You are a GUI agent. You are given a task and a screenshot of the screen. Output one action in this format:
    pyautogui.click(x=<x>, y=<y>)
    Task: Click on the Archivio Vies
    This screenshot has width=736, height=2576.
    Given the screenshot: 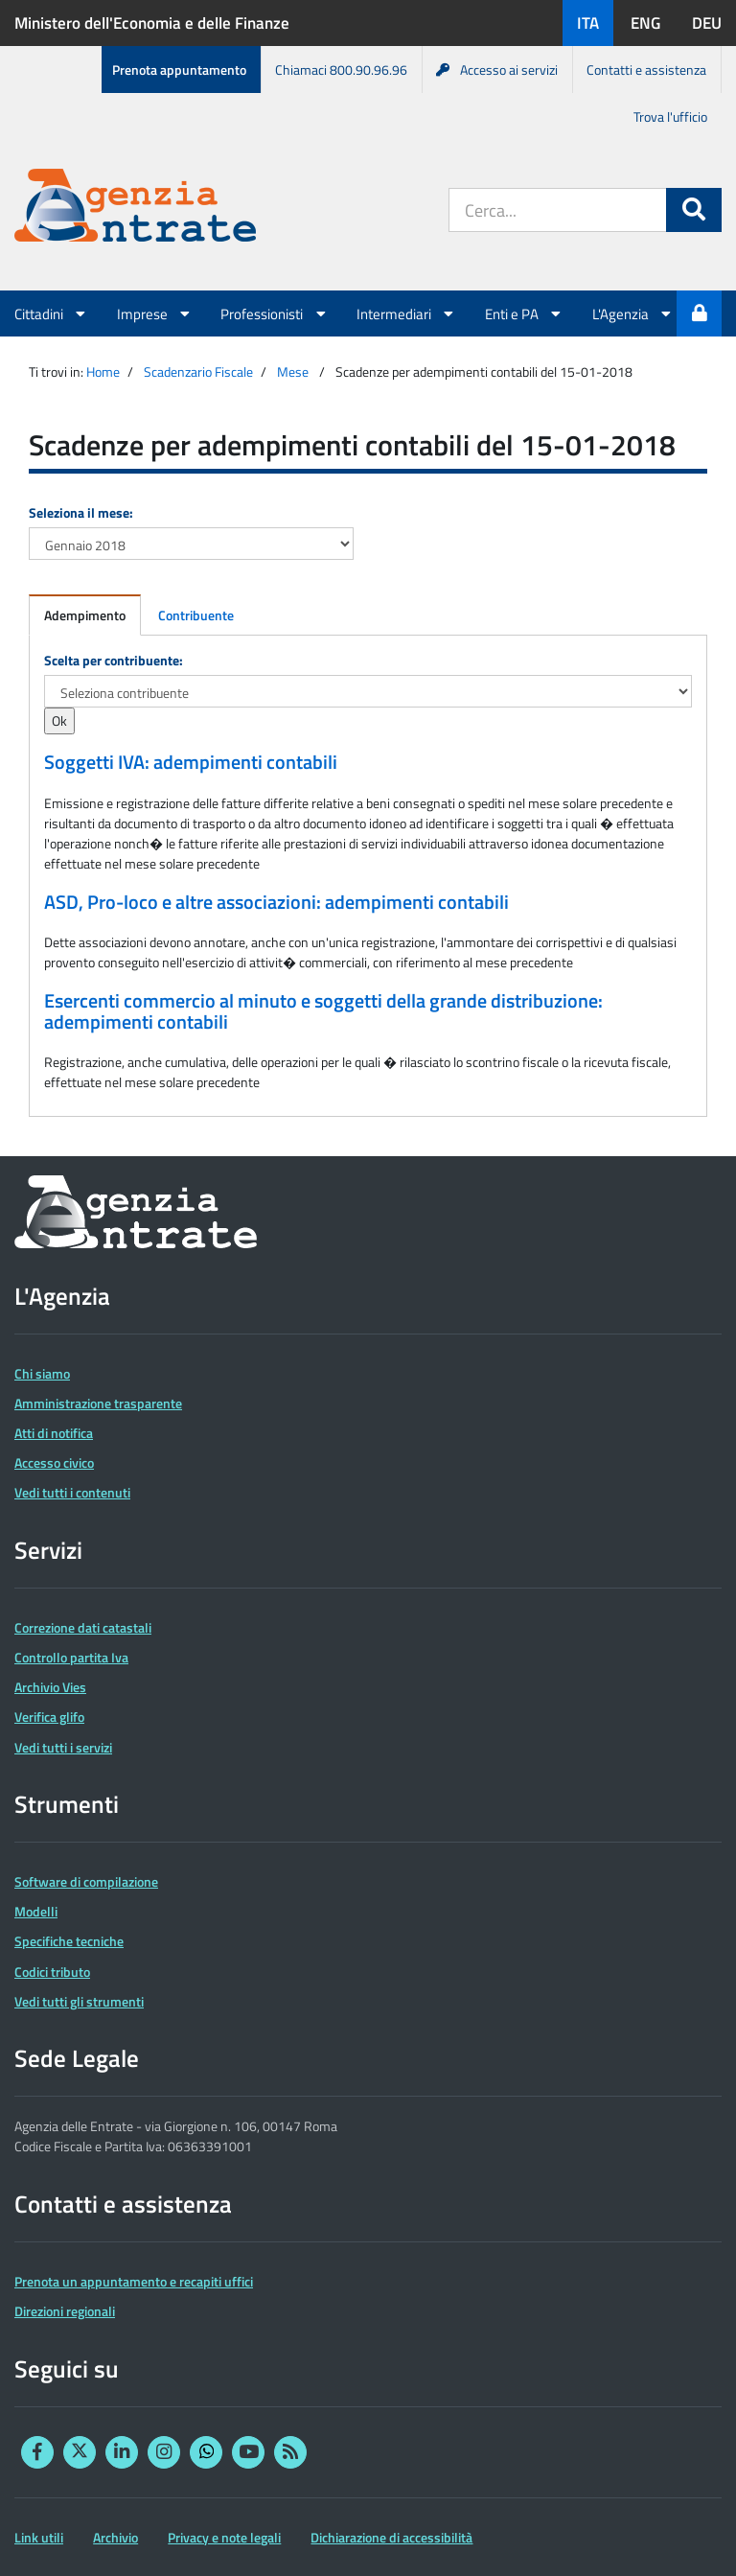 What is the action you would take?
    pyautogui.click(x=50, y=1687)
    